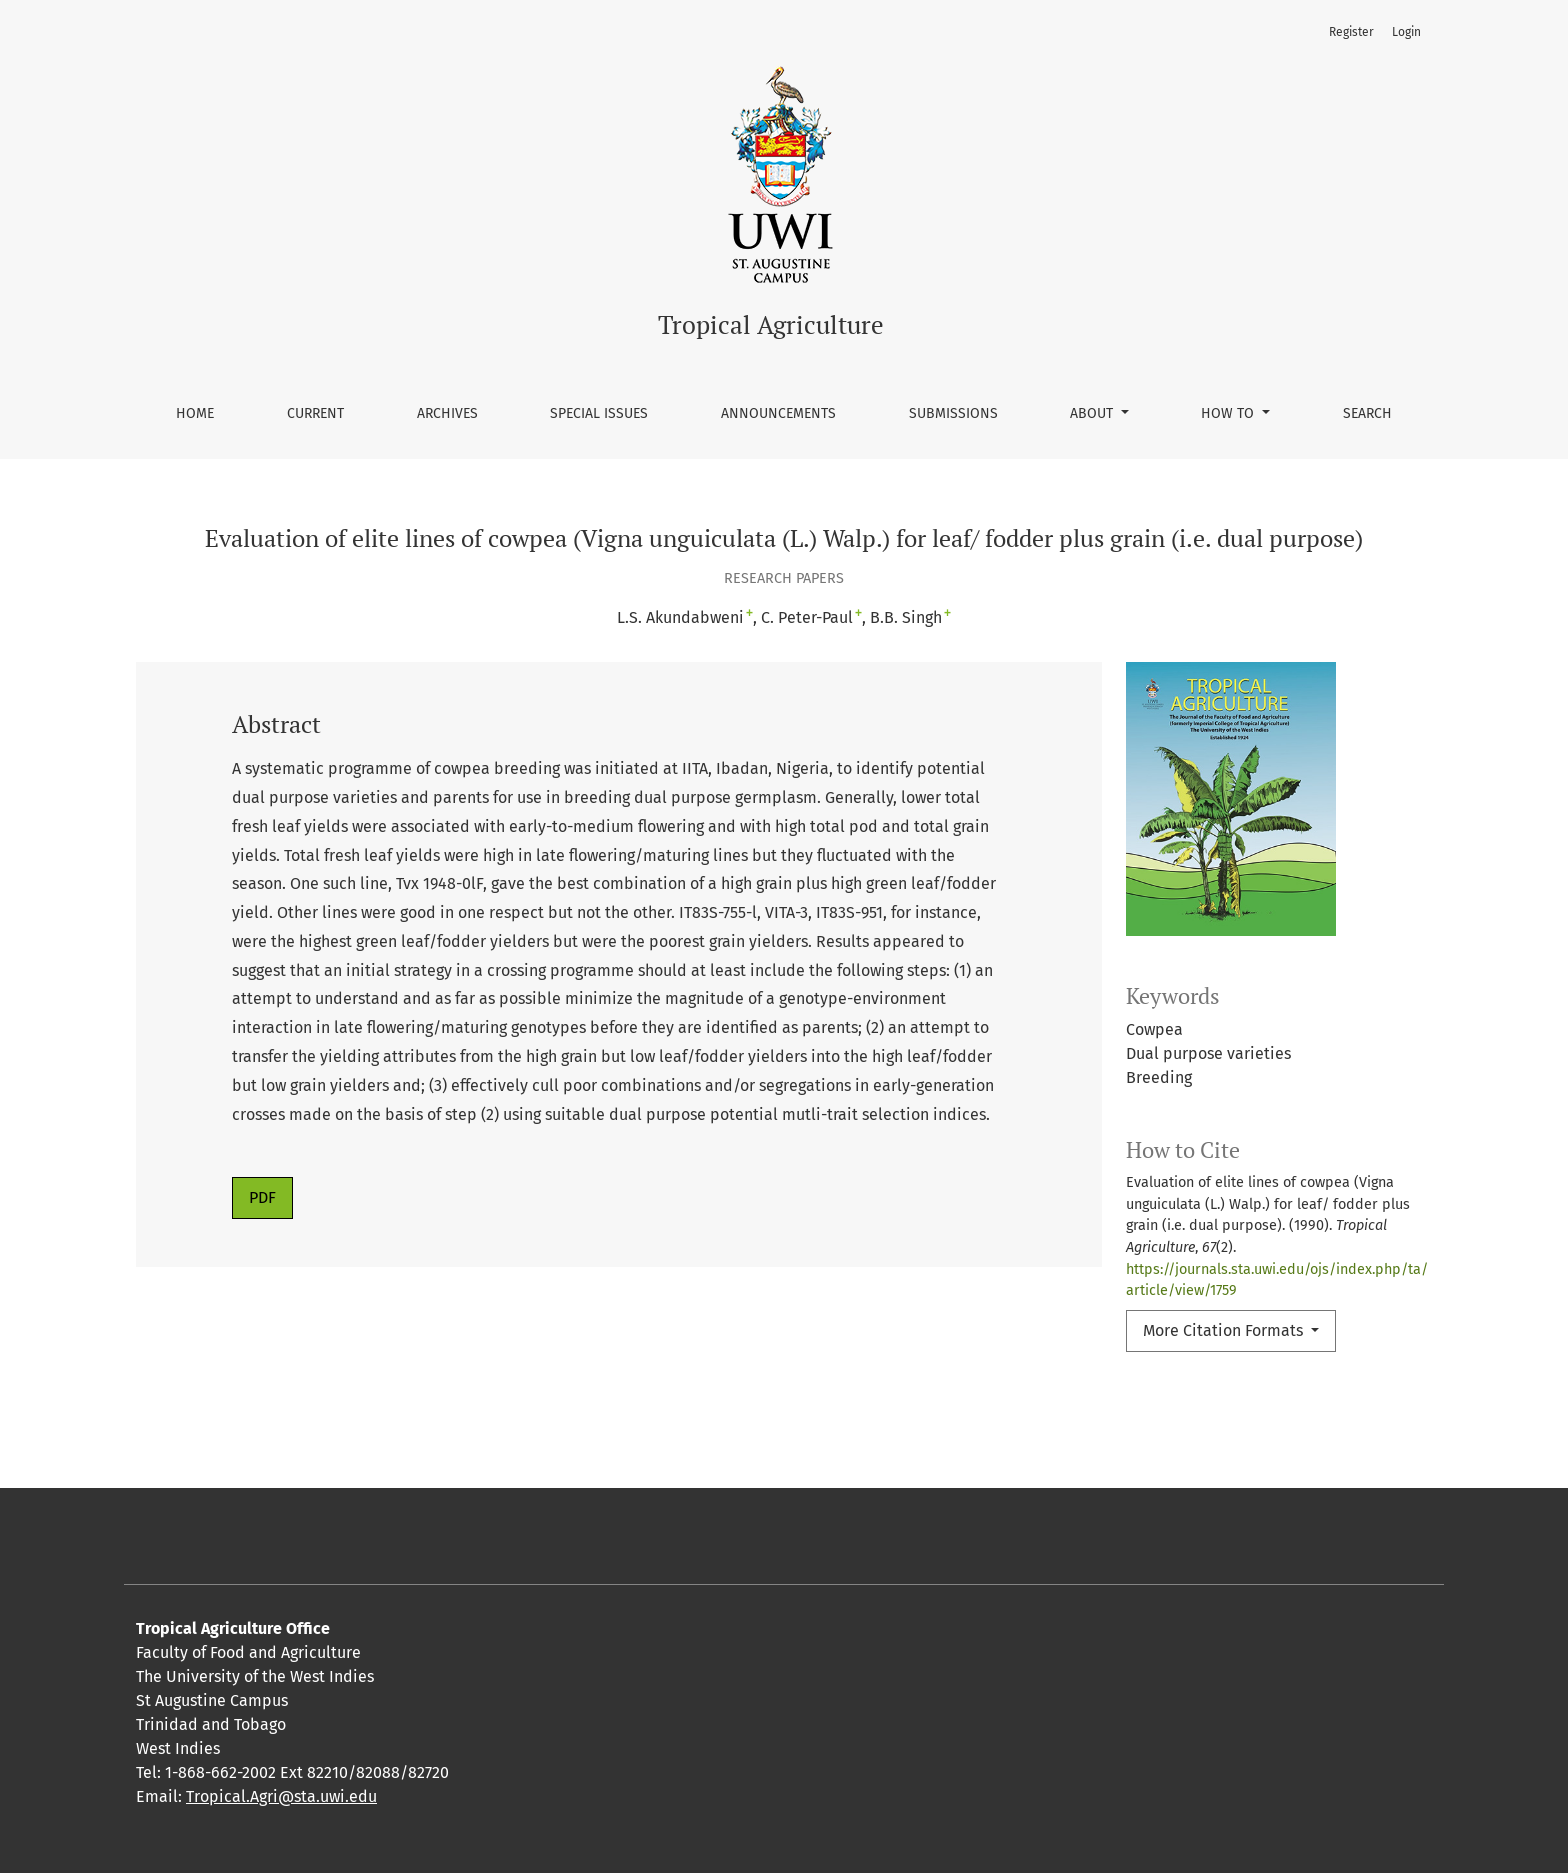 This screenshot has height=1873, width=1568. I want to click on PDF, so click(262, 1197).